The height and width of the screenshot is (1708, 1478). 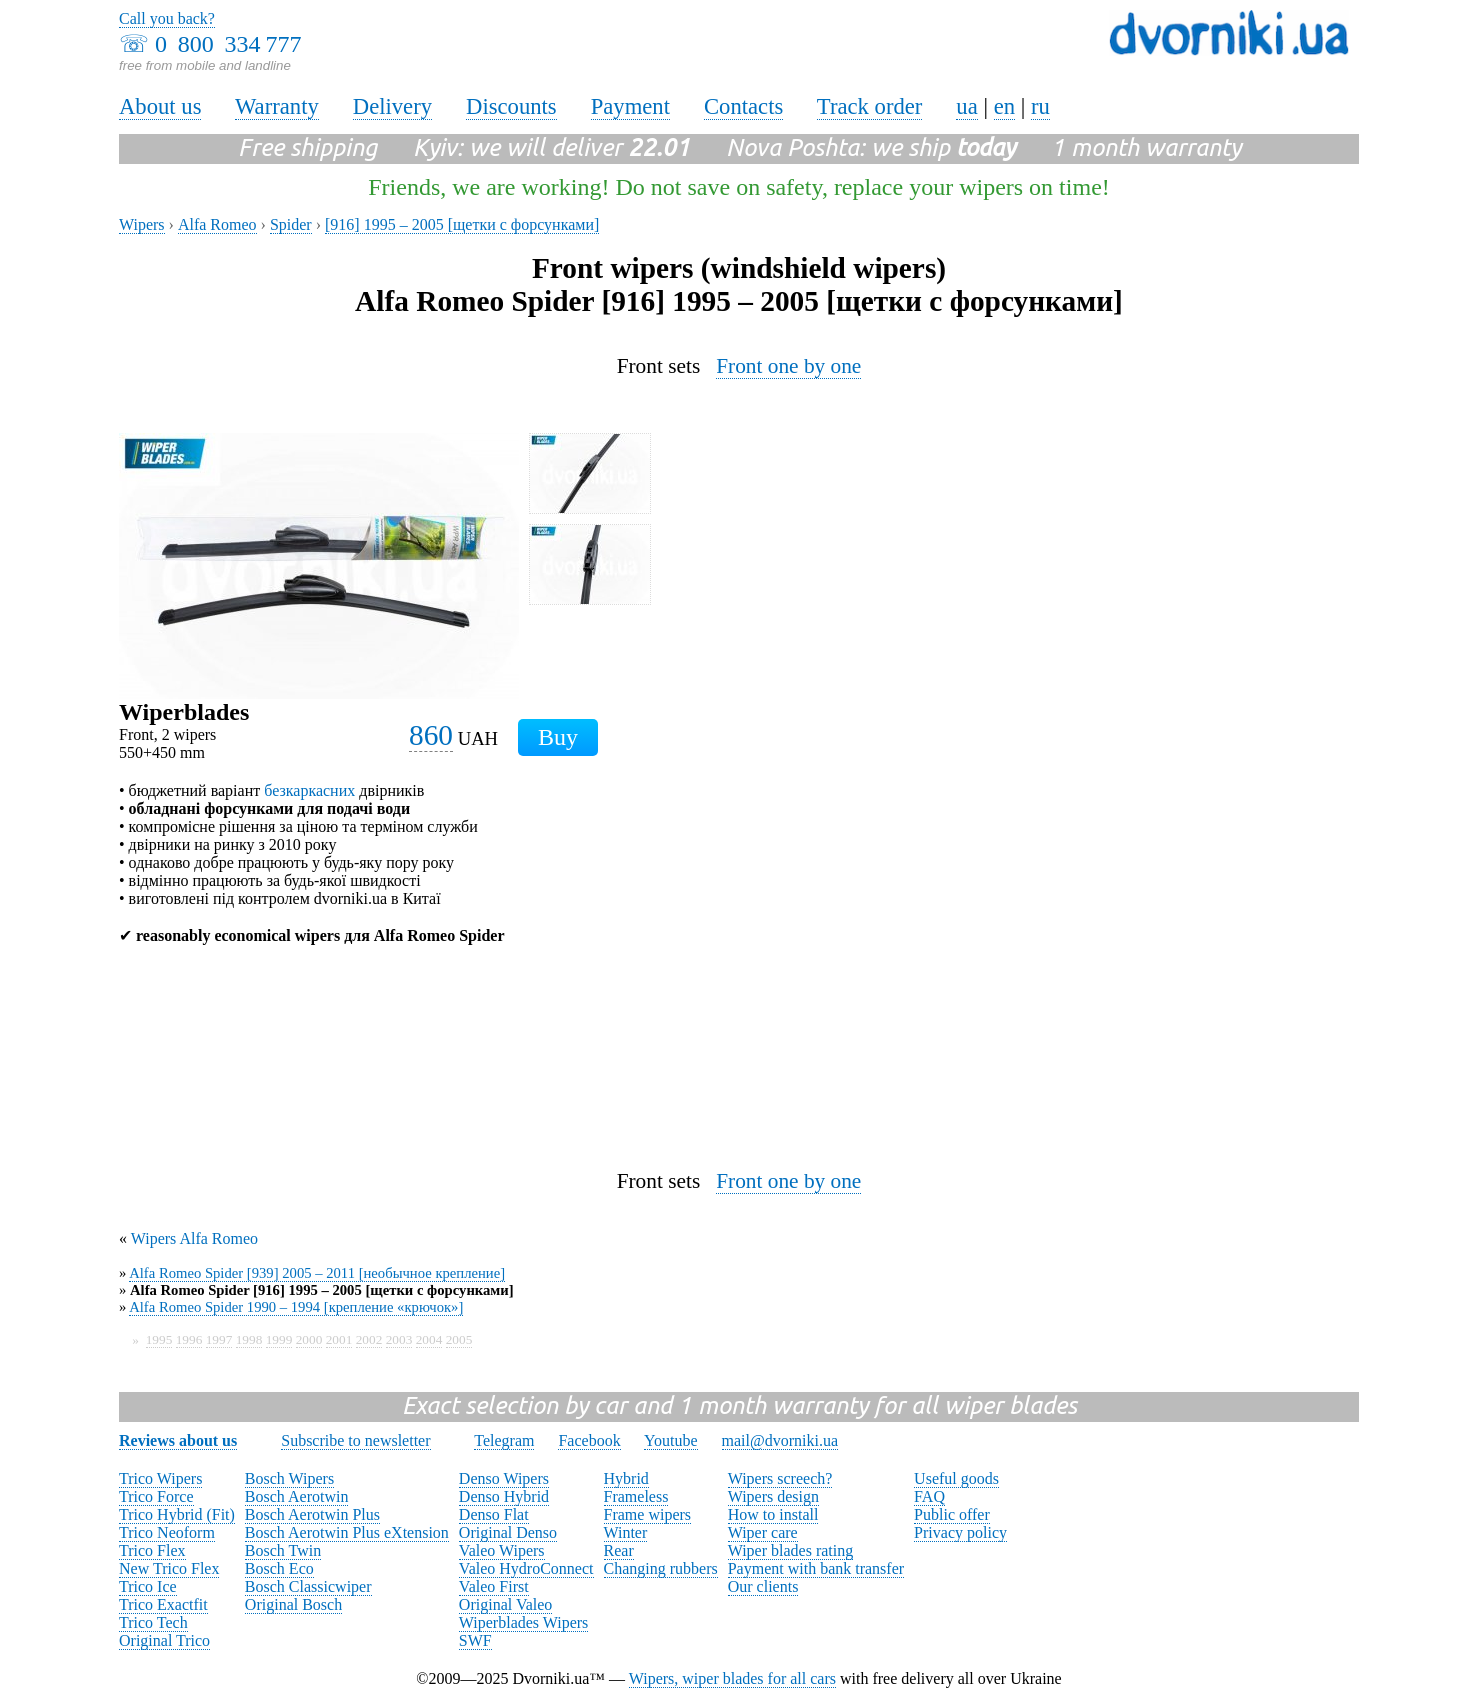 I want to click on Contacts, so click(x=743, y=106).